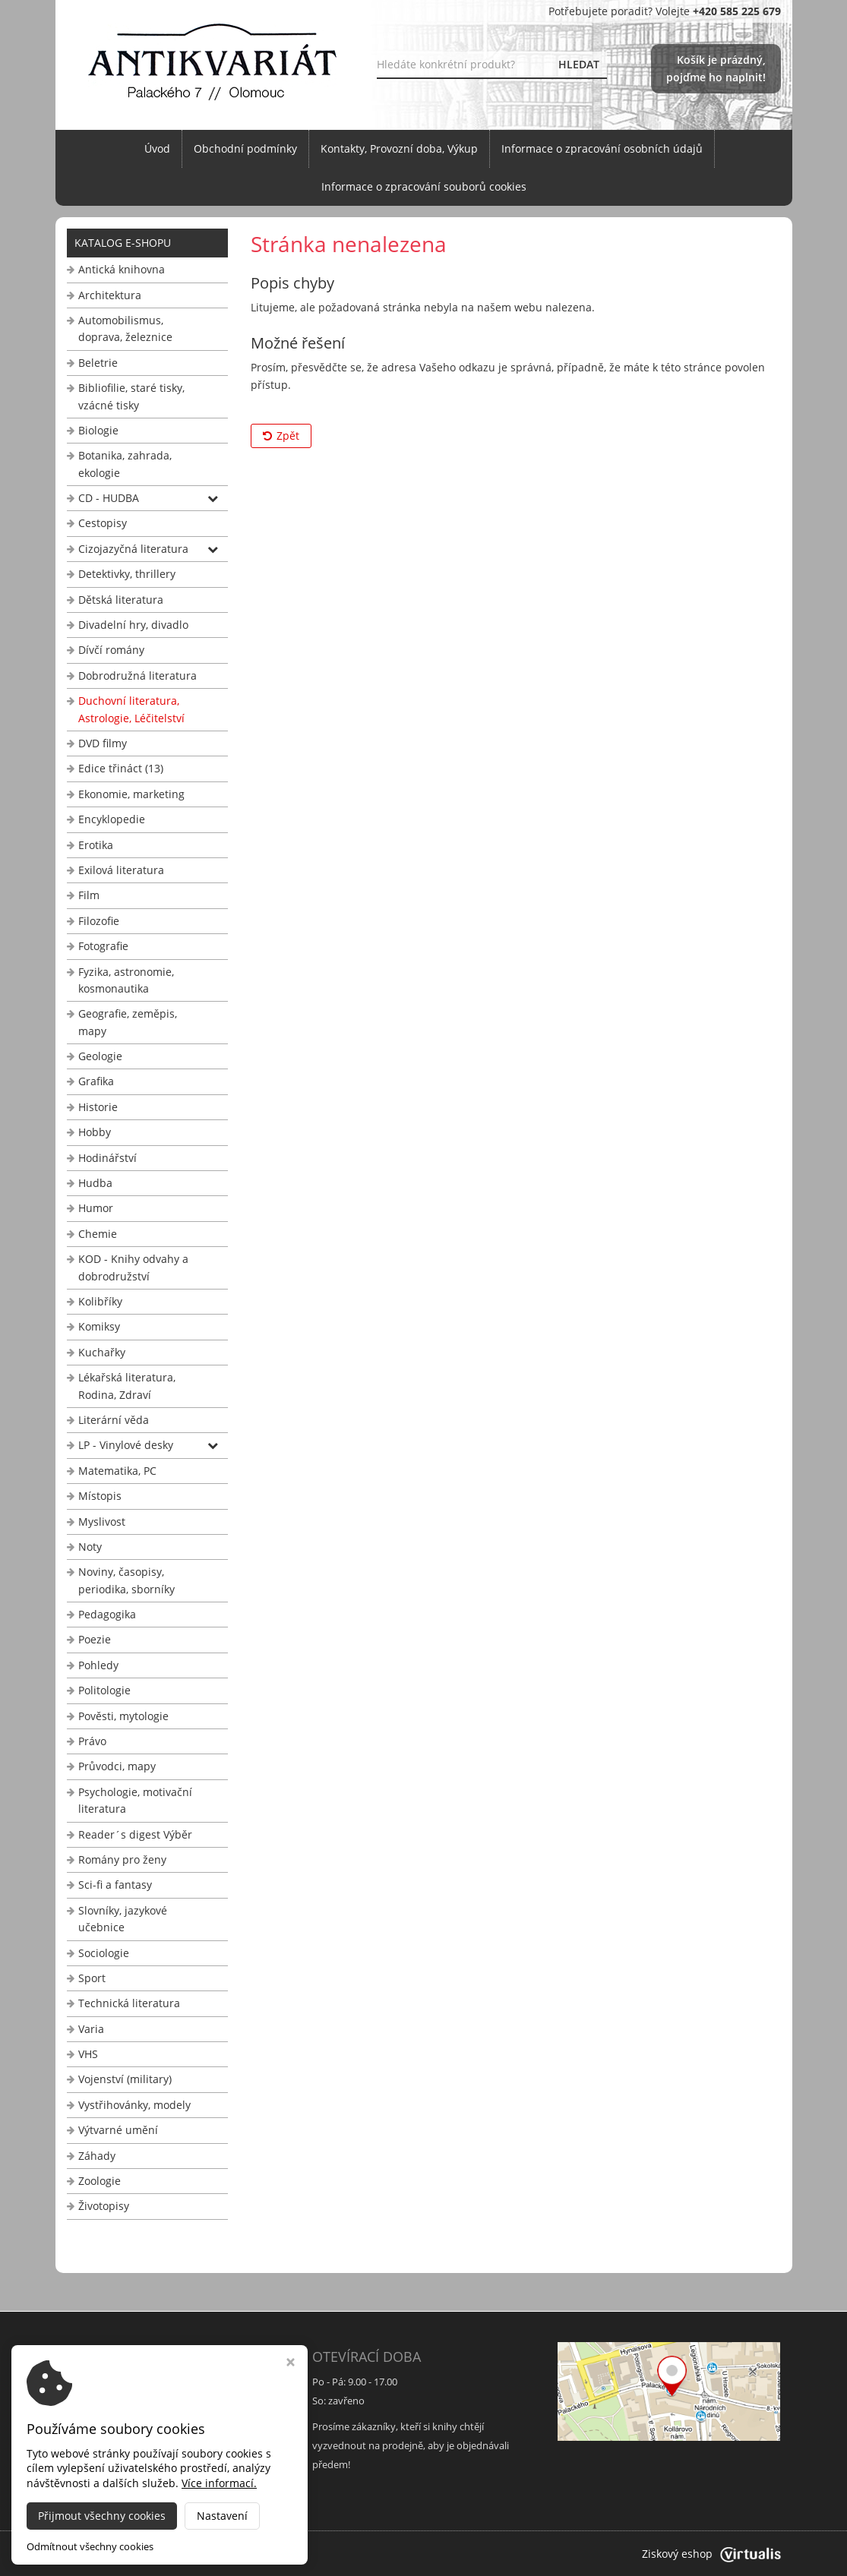 The image size is (847, 2576). What do you see at coordinates (99, 2181) in the screenshot?
I see `Zoologie` at bounding box center [99, 2181].